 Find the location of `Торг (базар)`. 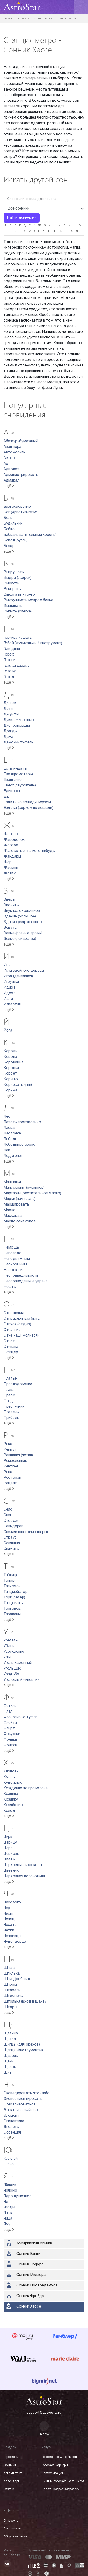

Торг (базар) is located at coordinates (14, 1597).